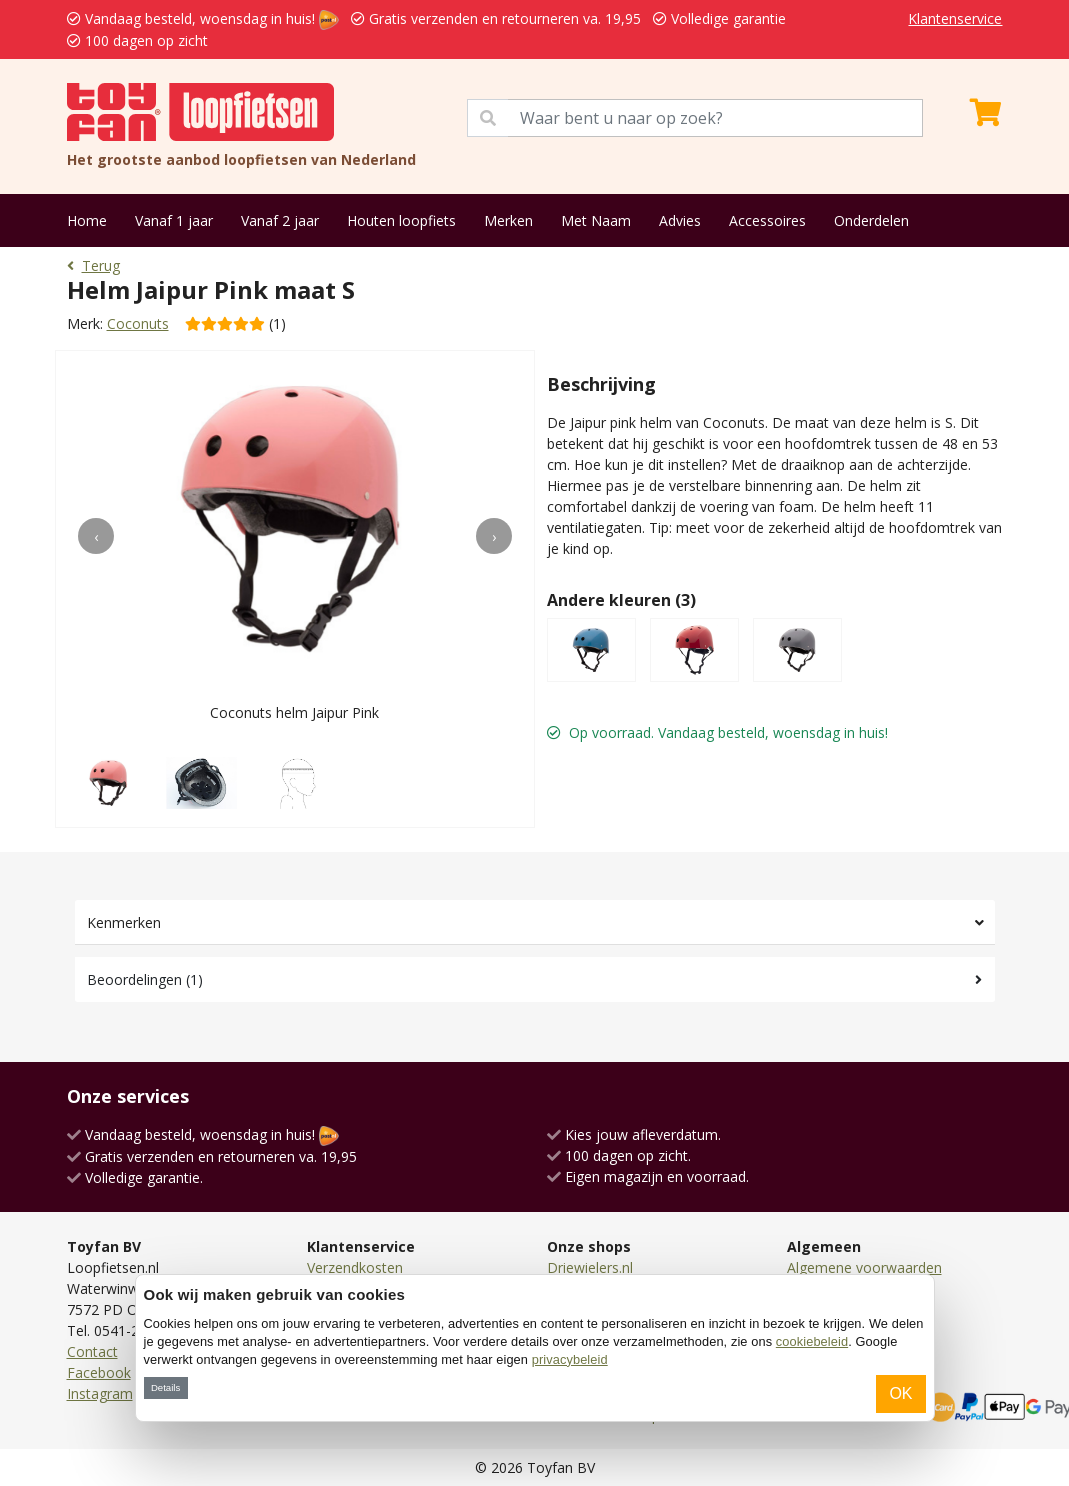 This screenshot has width=1069, height=1486. What do you see at coordinates (174, 220) in the screenshot?
I see `Vanaf 1 jaar` at bounding box center [174, 220].